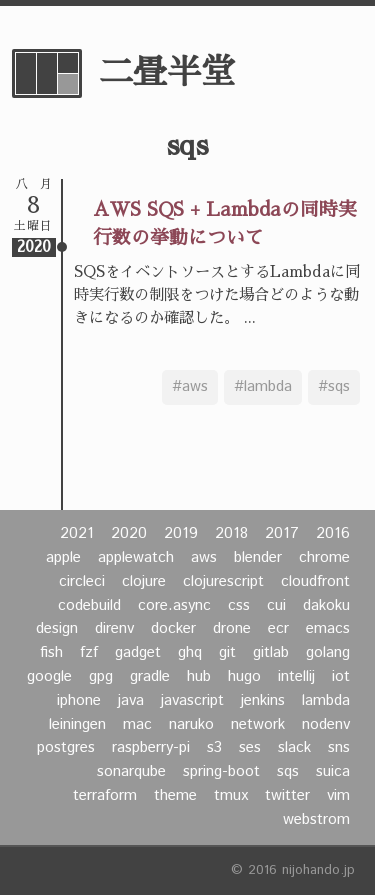 Image resolution: width=375 pixels, height=895 pixels. What do you see at coordinates (151, 748) in the screenshot?
I see `raspberry-pi` at bounding box center [151, 748].